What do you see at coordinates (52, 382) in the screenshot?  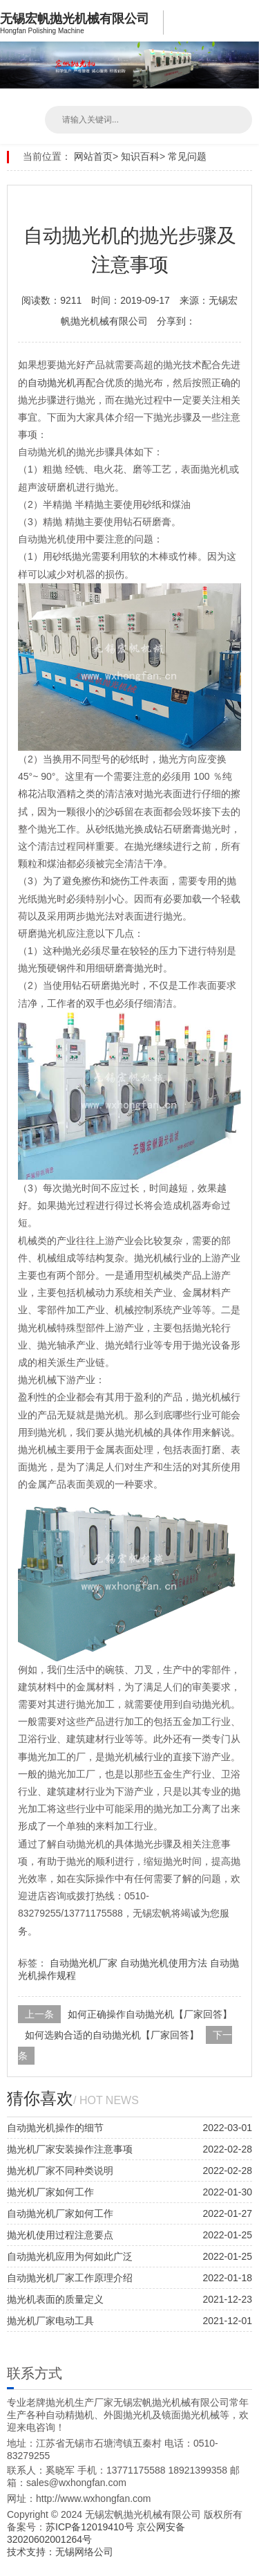 I see `自动抛光机` at bounding box center [52, 382].